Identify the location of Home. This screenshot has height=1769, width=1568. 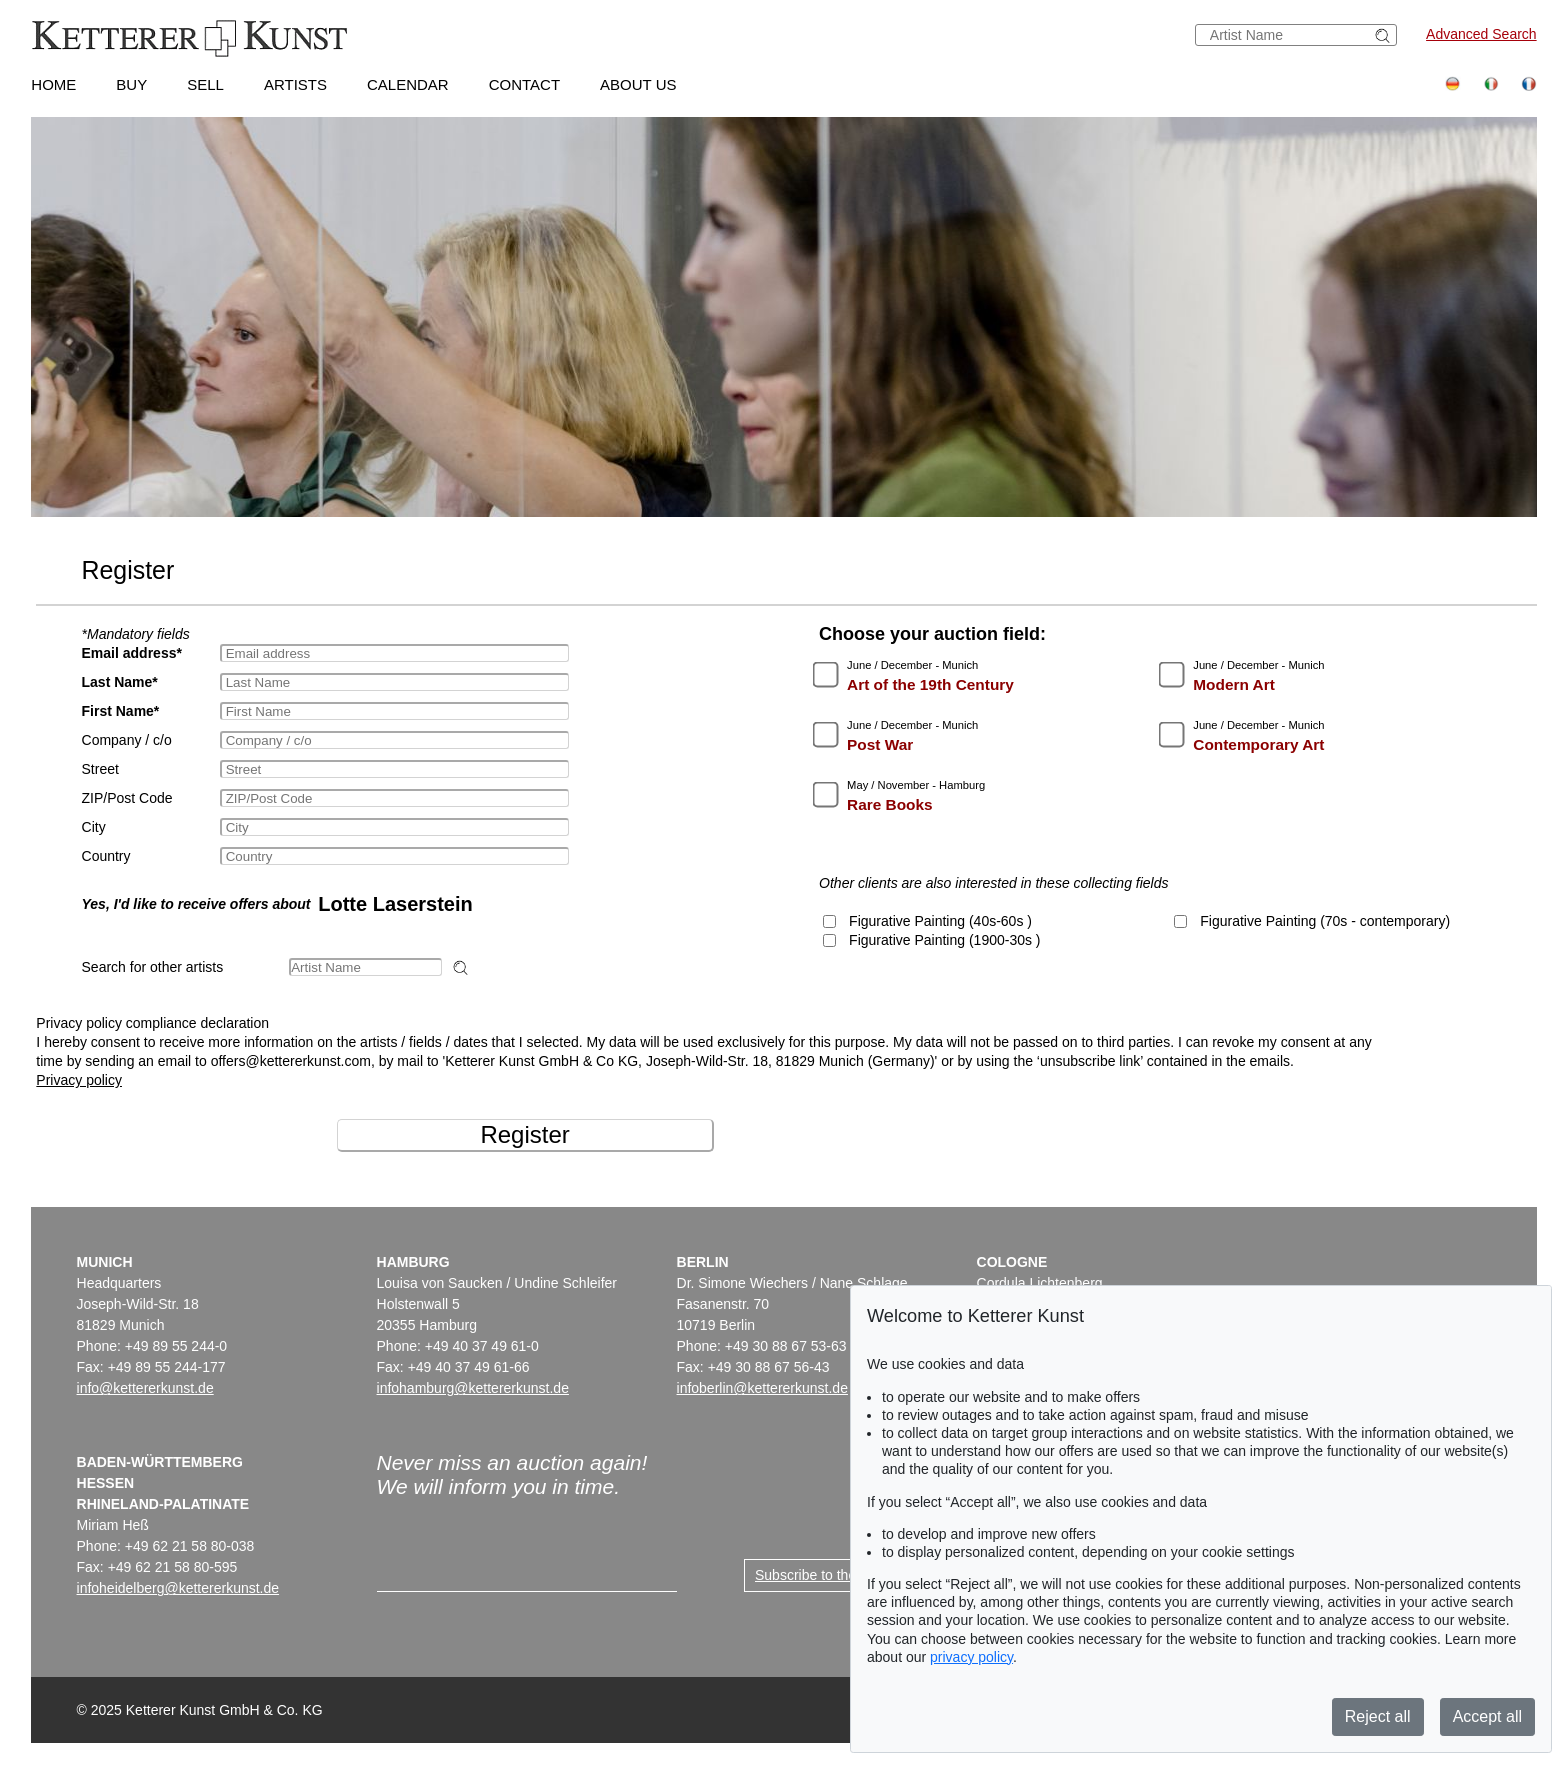
(53, 84).